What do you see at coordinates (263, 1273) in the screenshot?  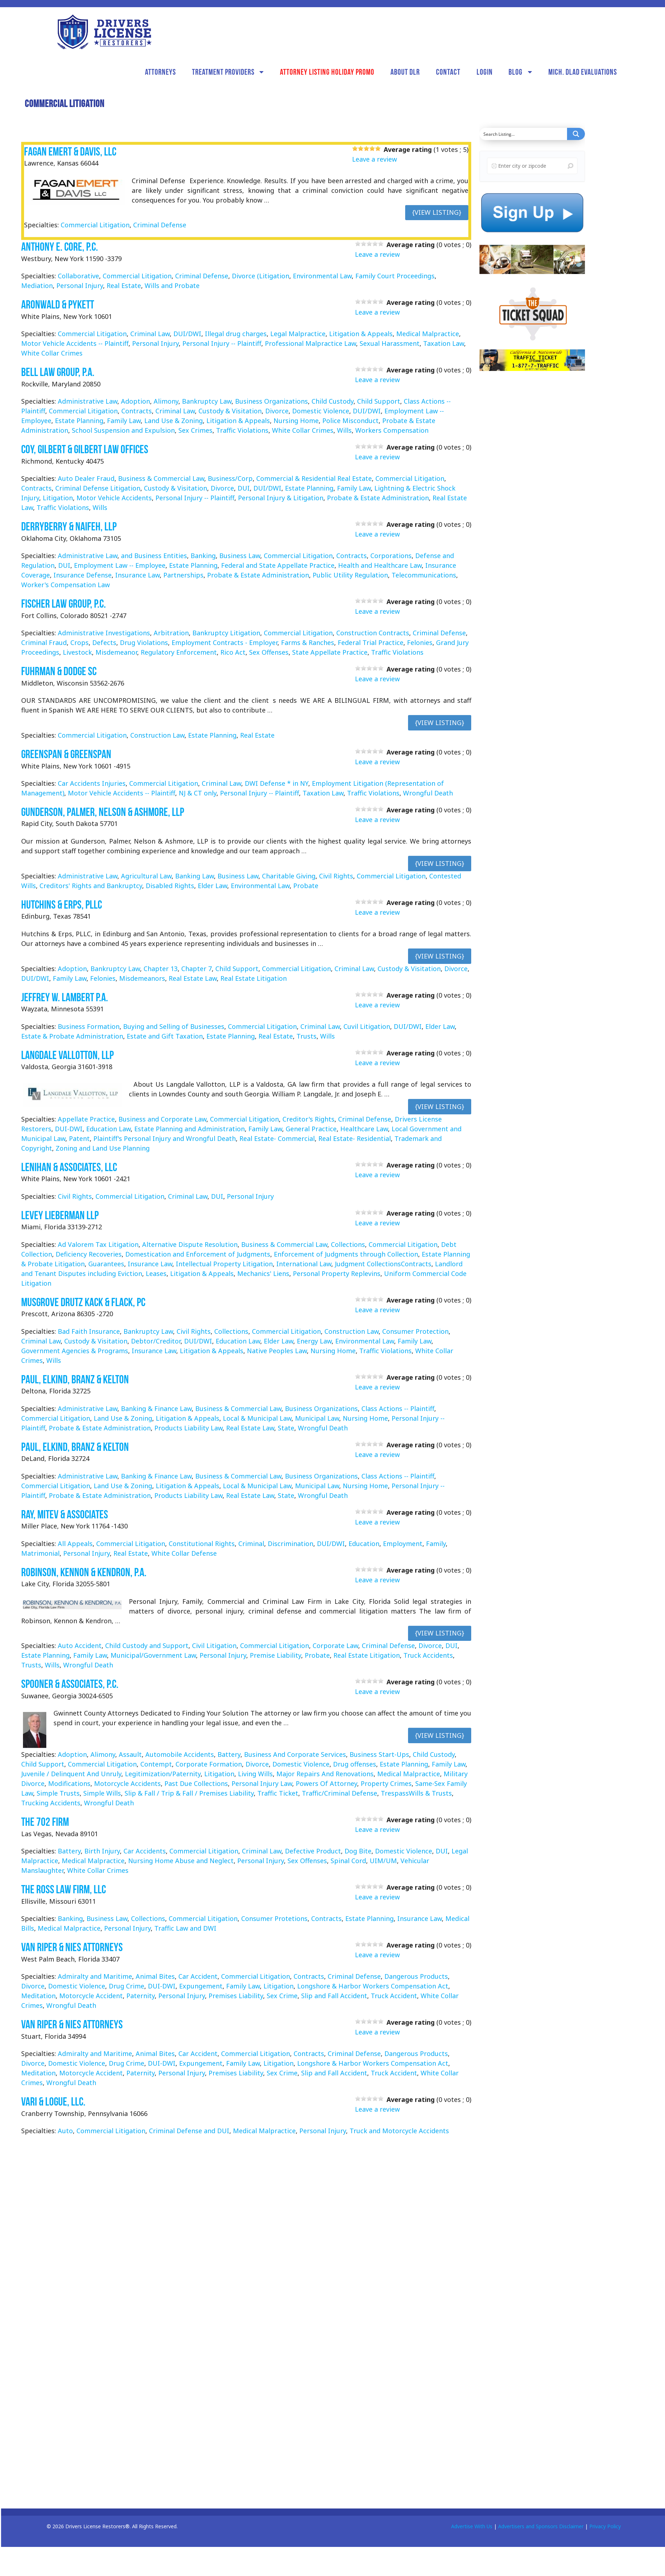 I see `Mechanics' Liens` at bounding box center [263, 1273].